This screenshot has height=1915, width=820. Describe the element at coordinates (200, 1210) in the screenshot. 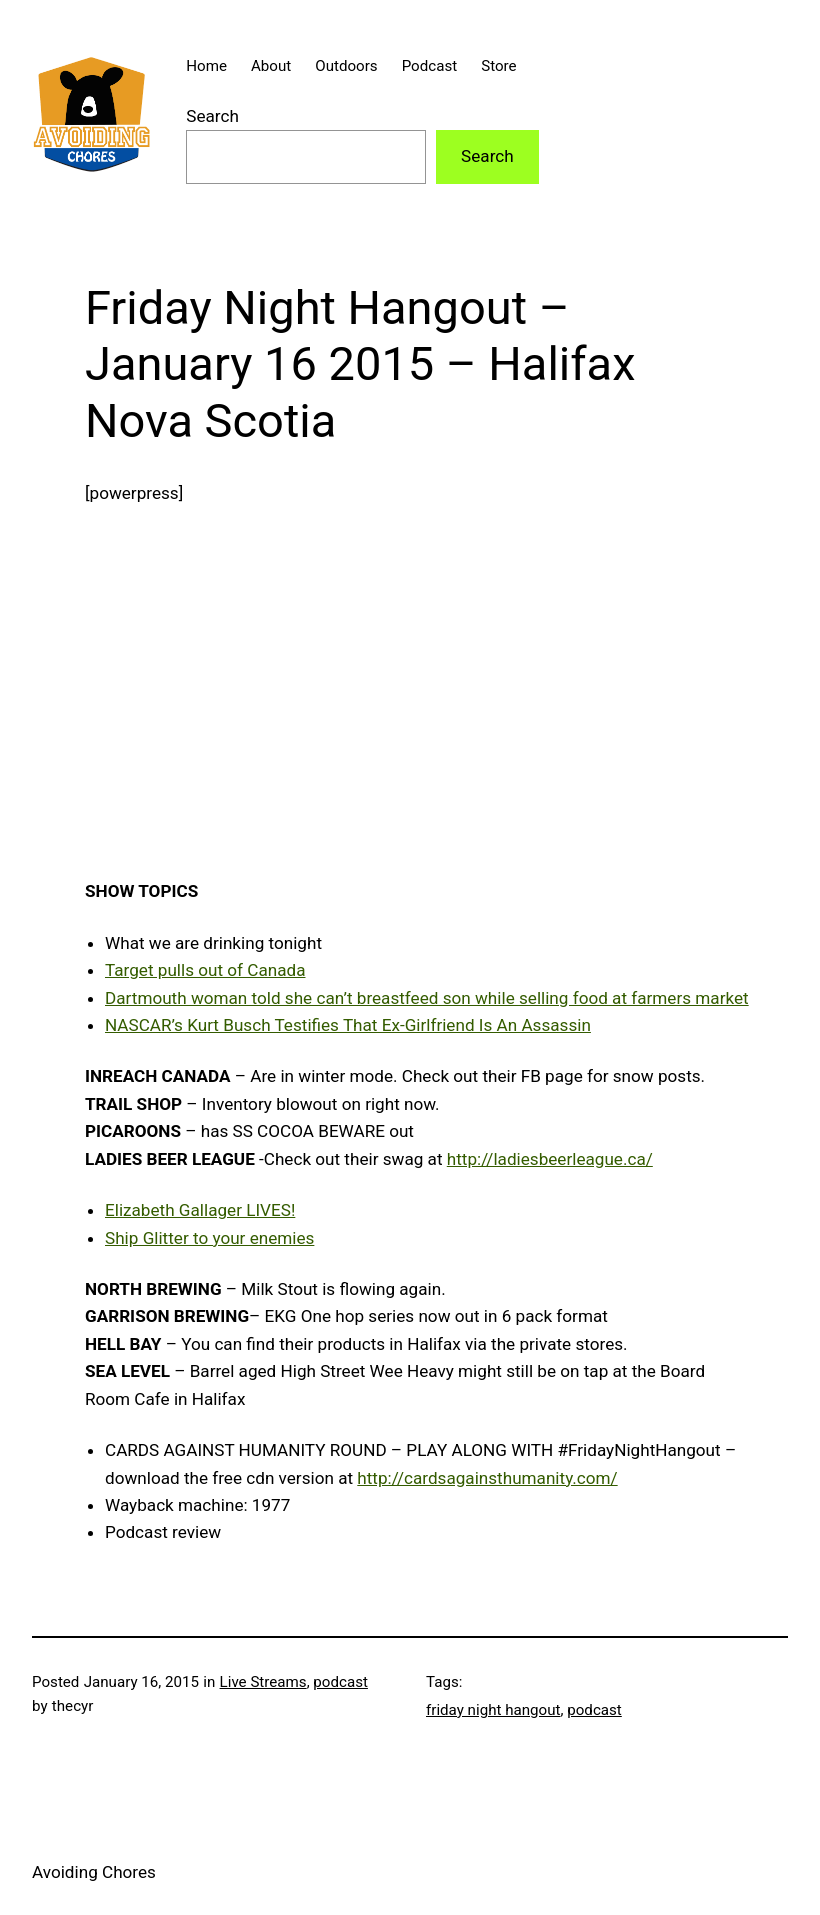

I see `Elizabeth Gallager LIVES!` at that location.